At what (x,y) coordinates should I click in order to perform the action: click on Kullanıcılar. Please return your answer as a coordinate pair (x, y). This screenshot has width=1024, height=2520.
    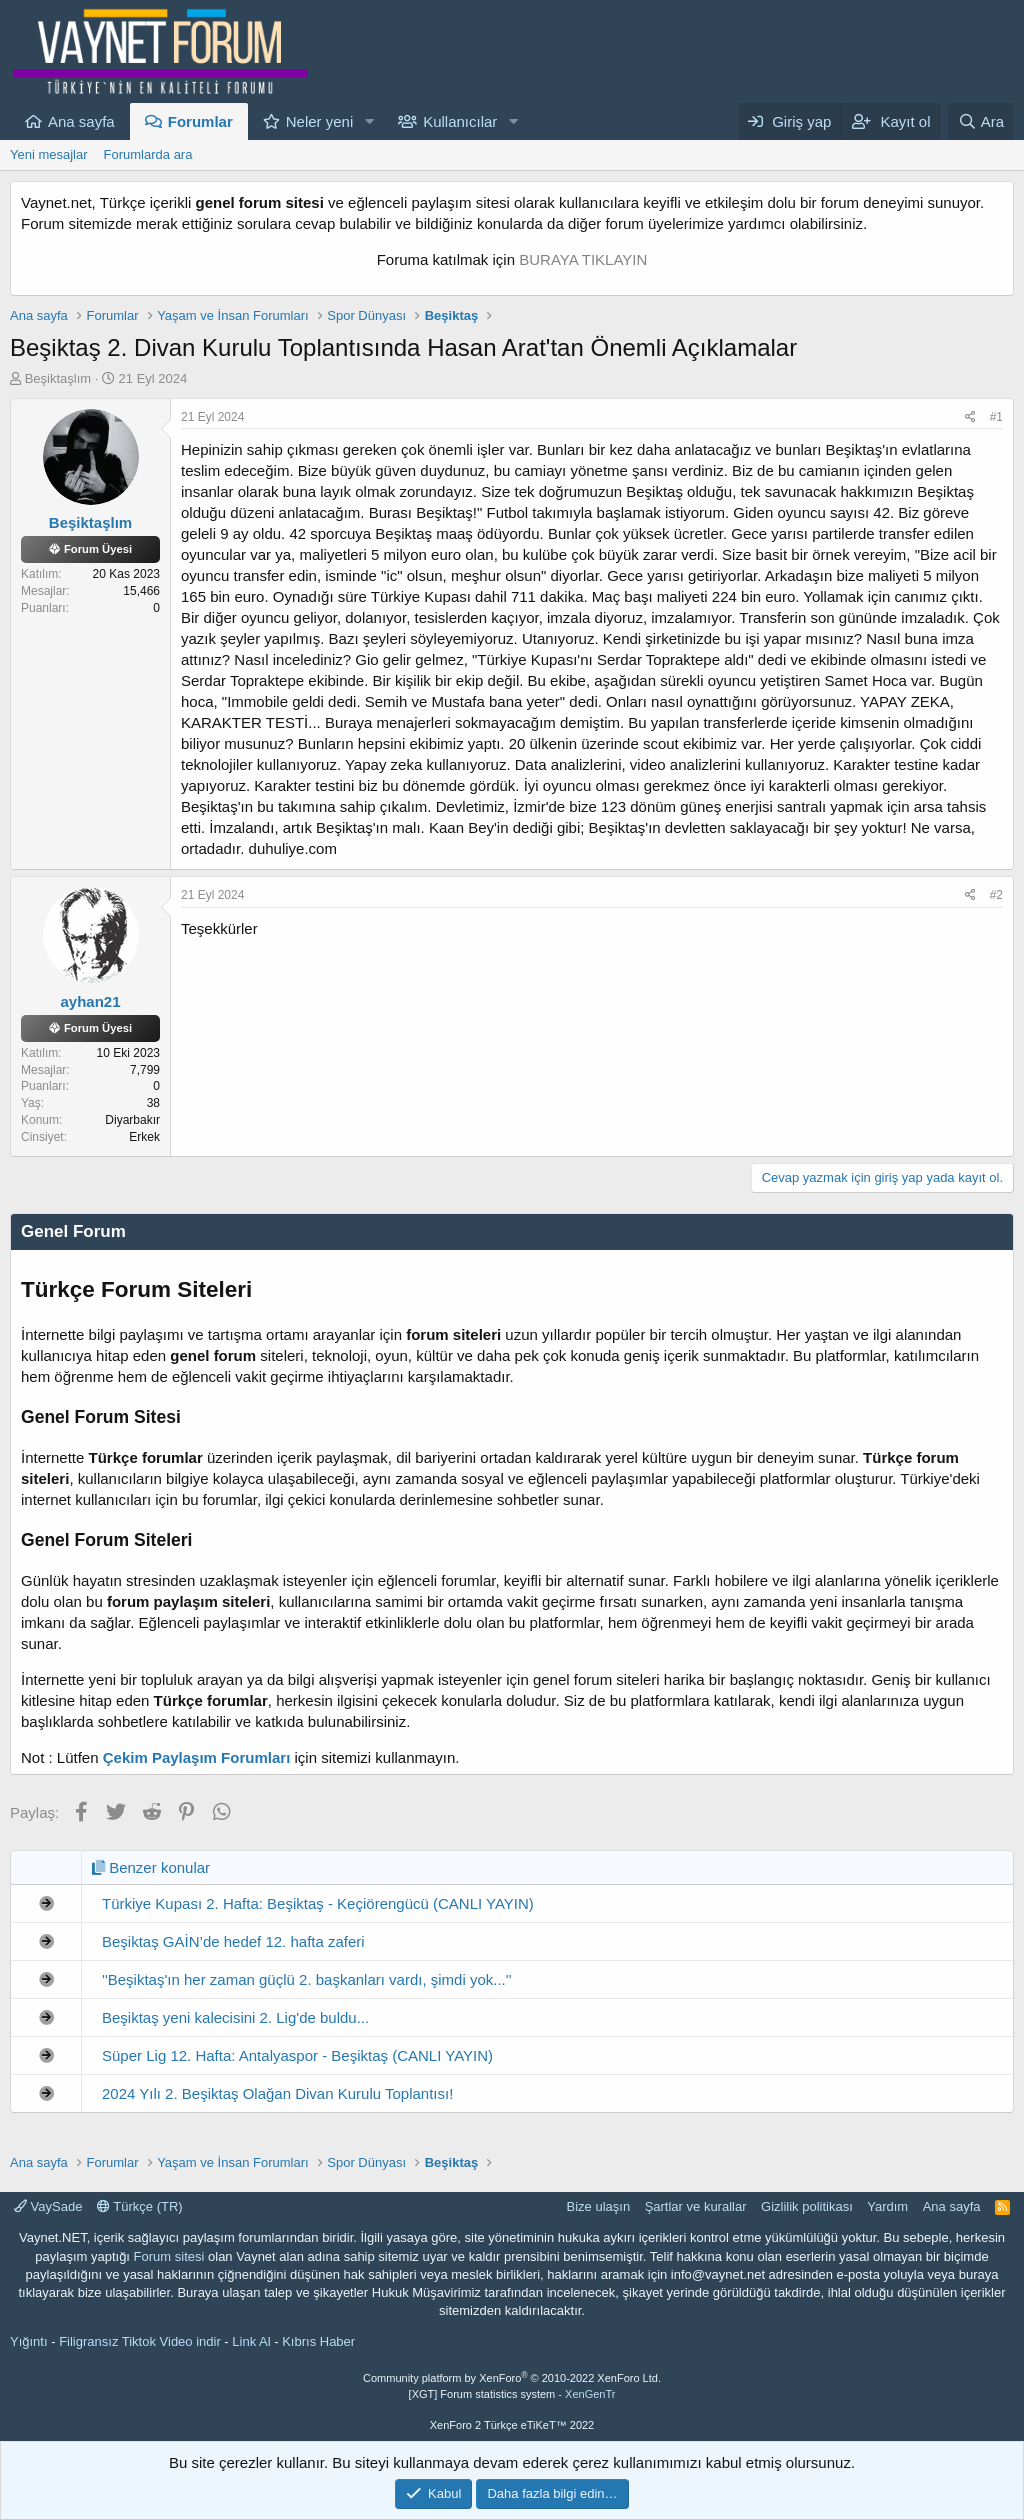
    Looking at the image, I should click on (460, 121).